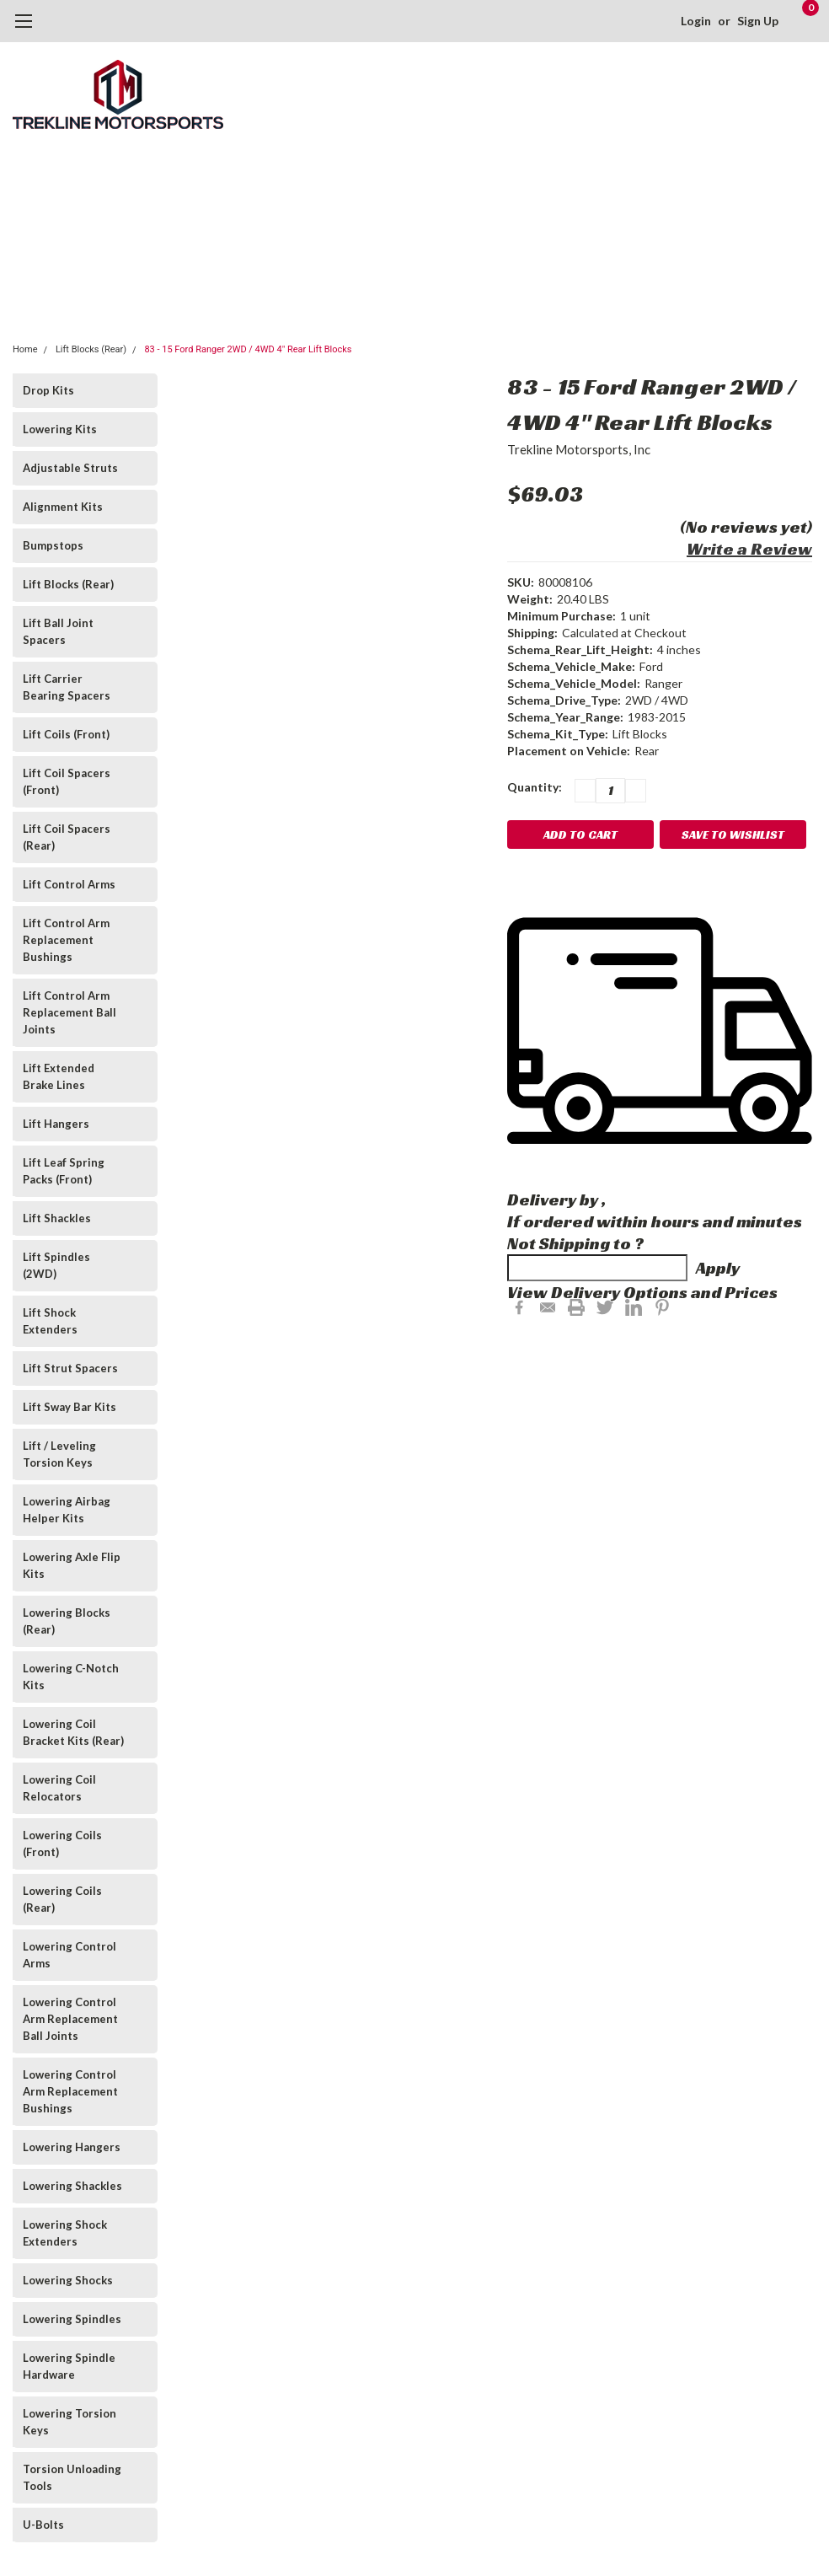  Describe the element at coordinates (65, 2233) in the screenshot. I see `Lowering Shock Extenders` at that location.